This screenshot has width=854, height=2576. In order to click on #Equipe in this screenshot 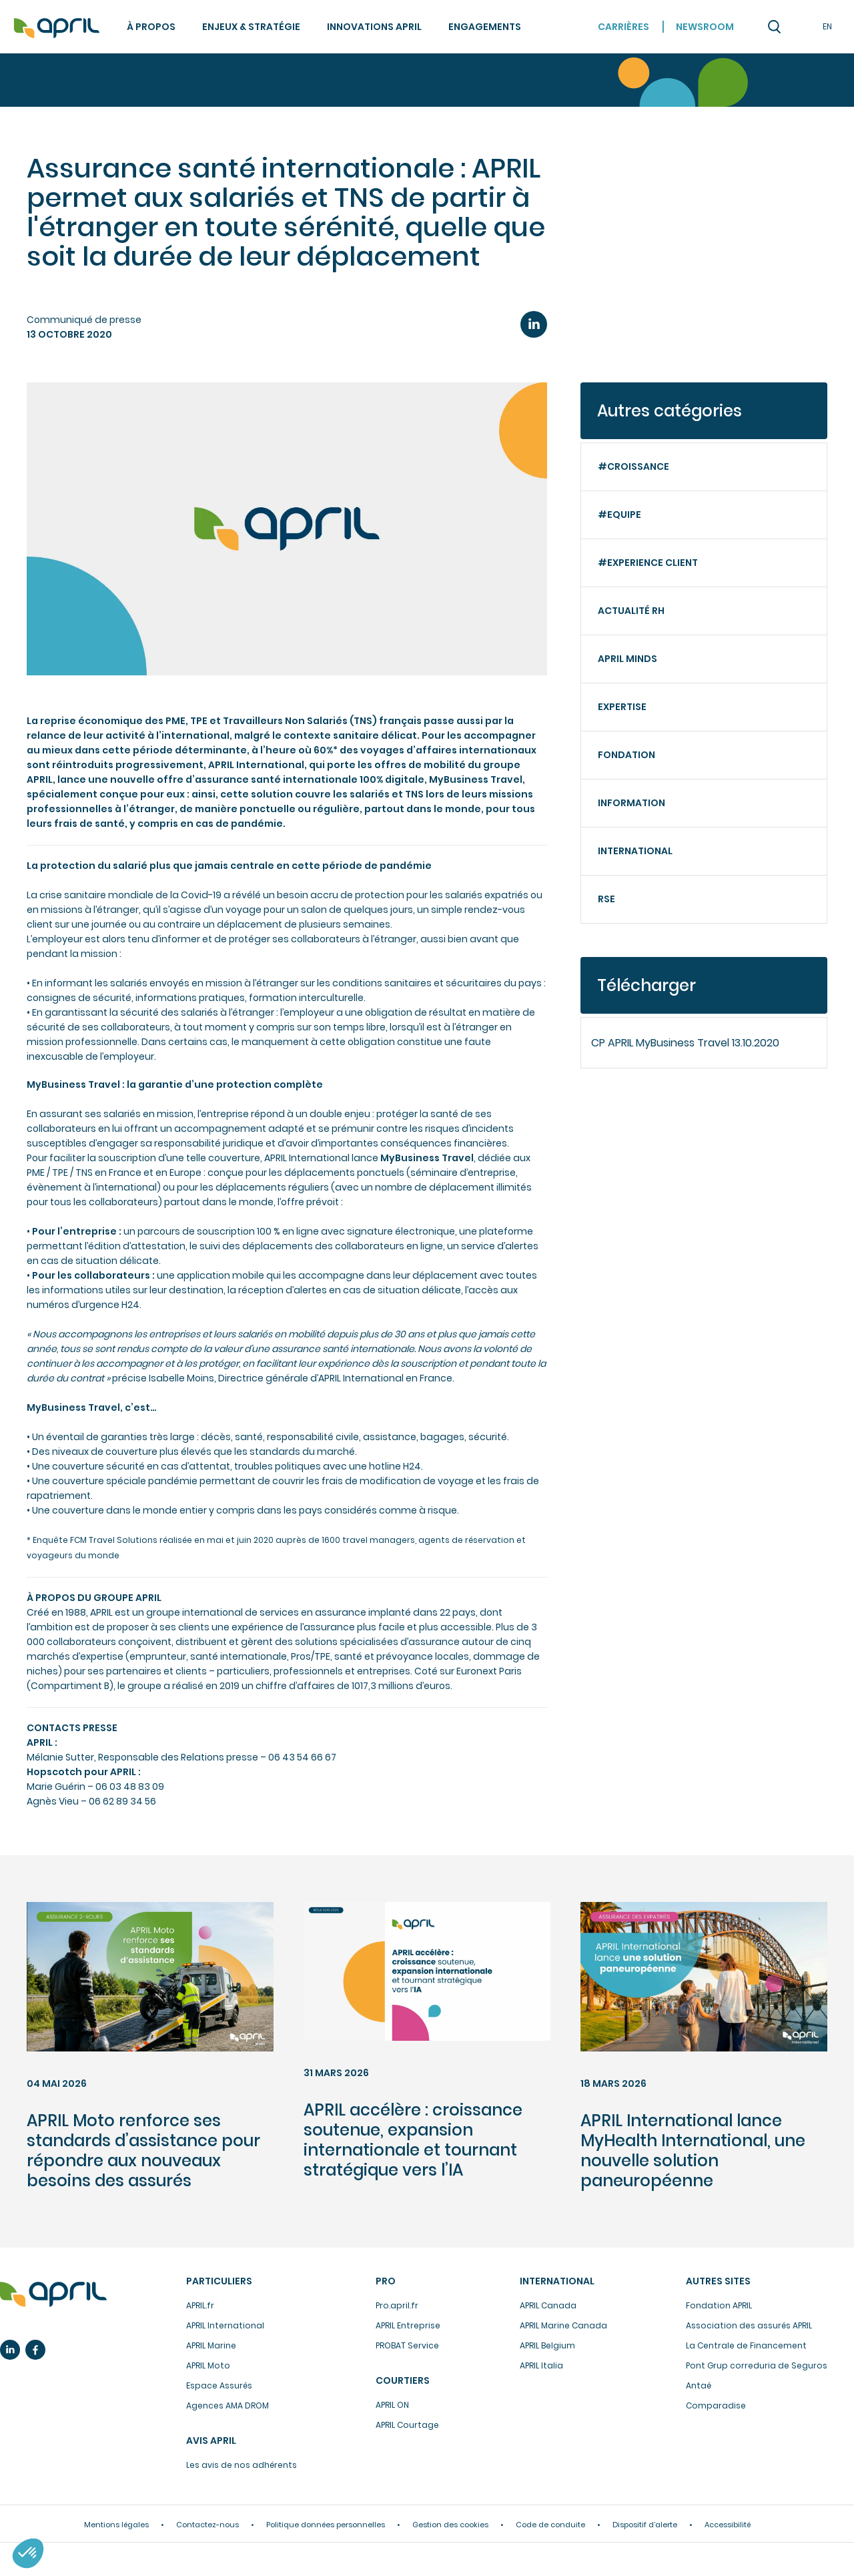, I will do `click(619, 514)`.